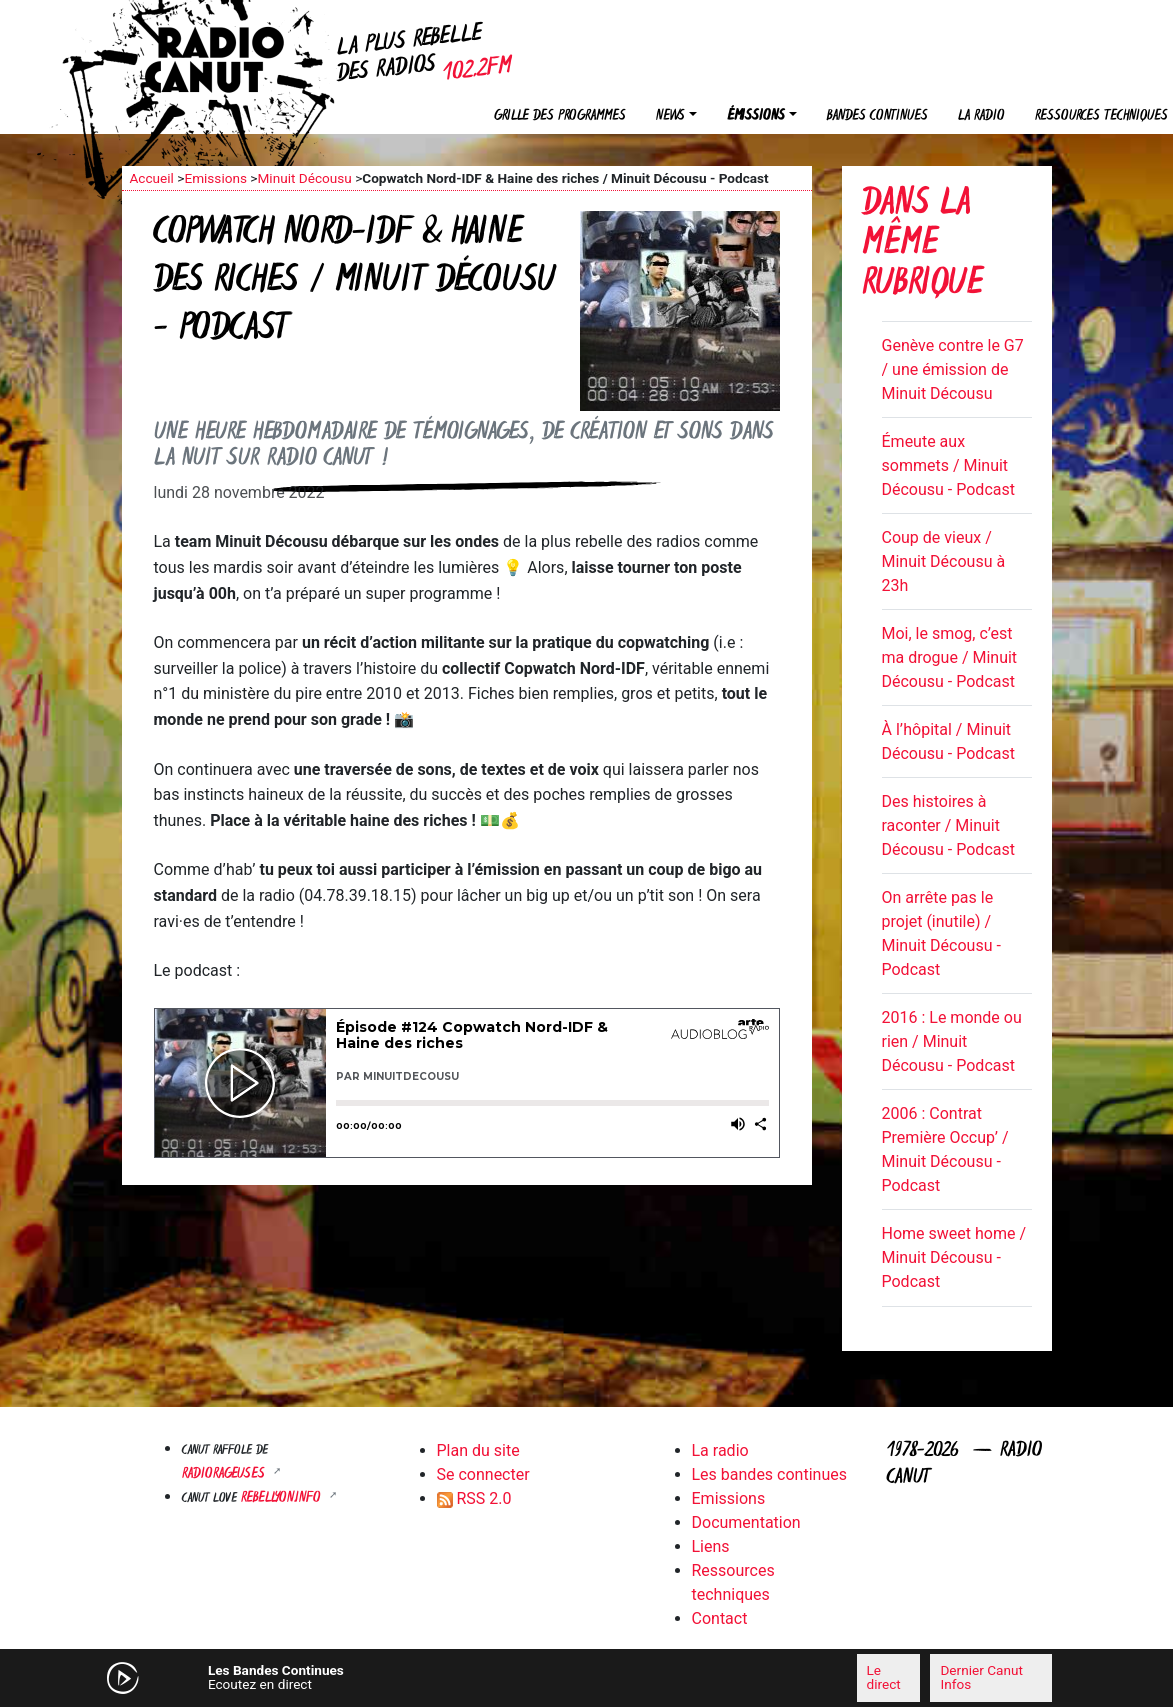 Image resolution: width=1173 pixels, height=1707 pixels. What do you see at coordinates (756, 116) in the screenshot?
I see `Émissions` at bounding box center [756, 116].